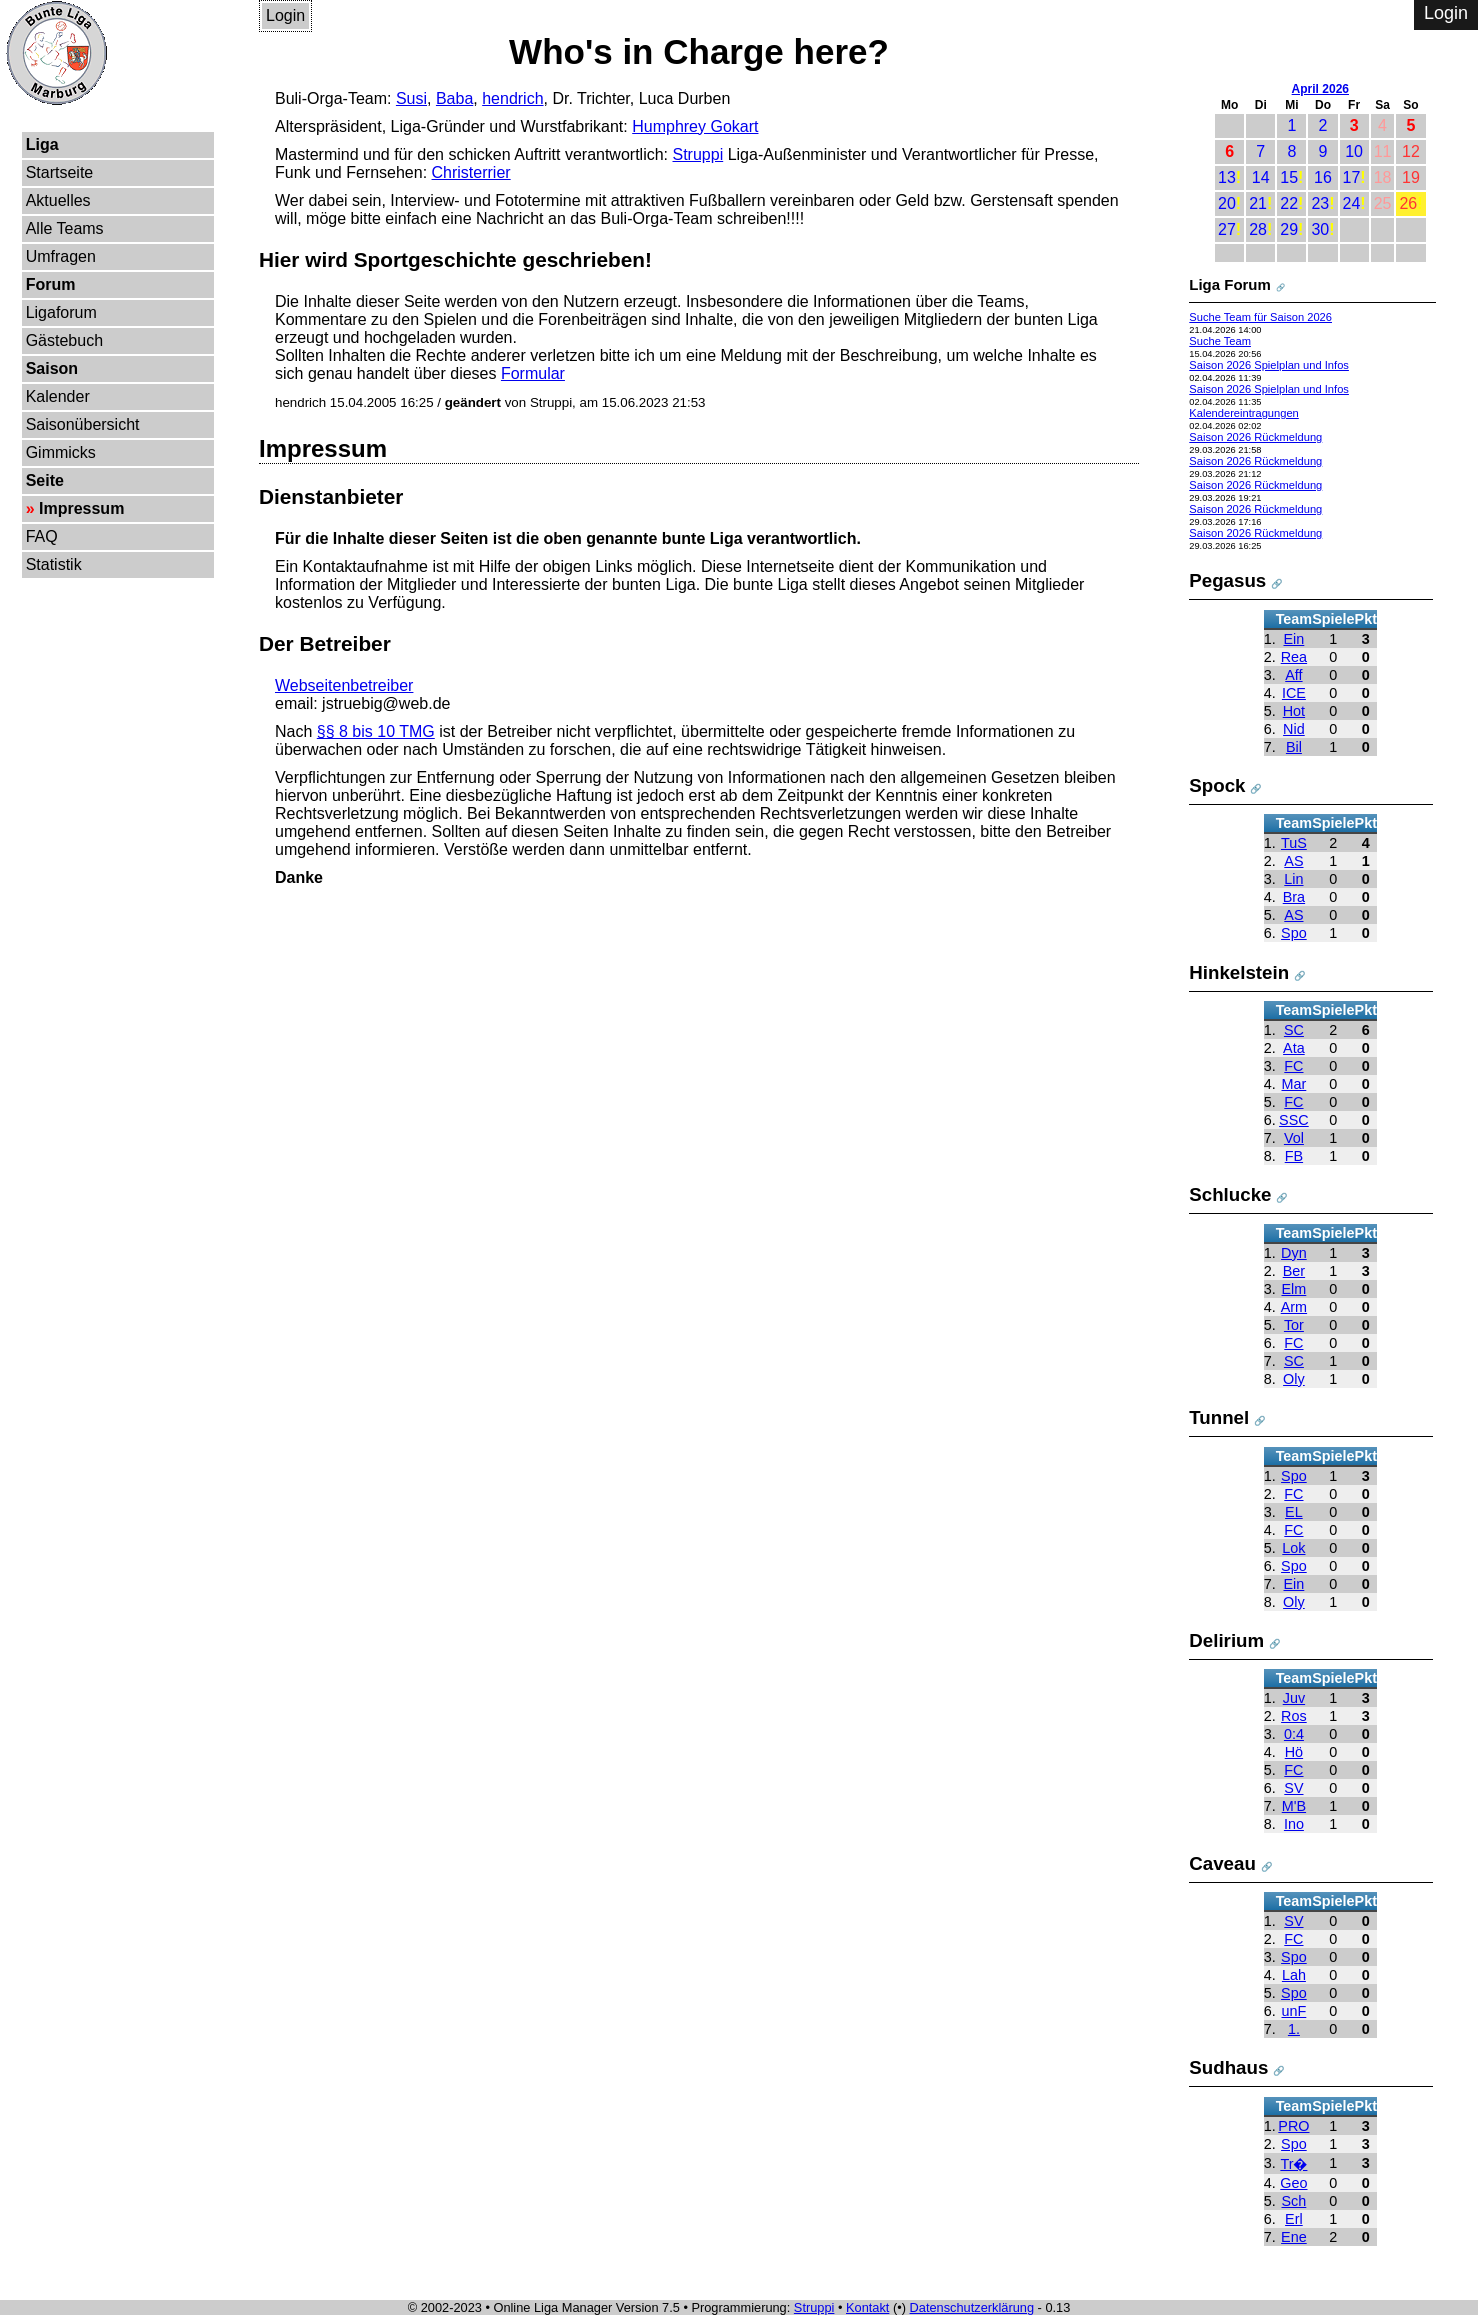 This screenshot has height=2315, width=1478. Describe the element at coordinates (512, 98) in the screenshot. I see `hendrich` at that location.